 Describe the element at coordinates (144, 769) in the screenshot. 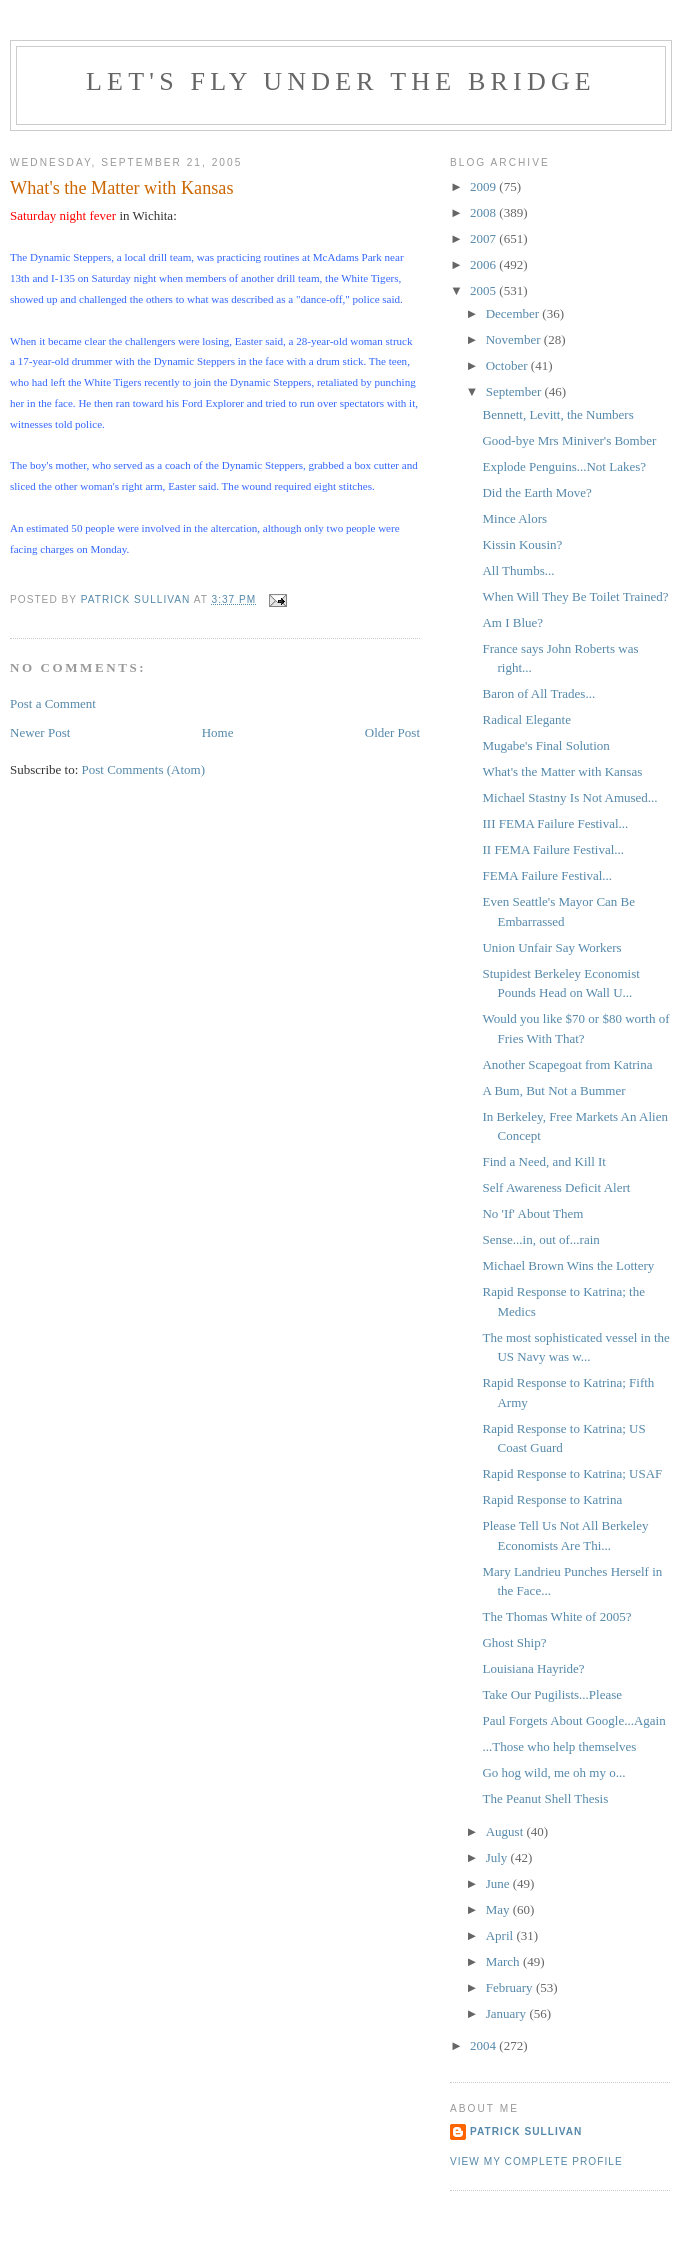

I see `Post Comments (Atom)` at that location.